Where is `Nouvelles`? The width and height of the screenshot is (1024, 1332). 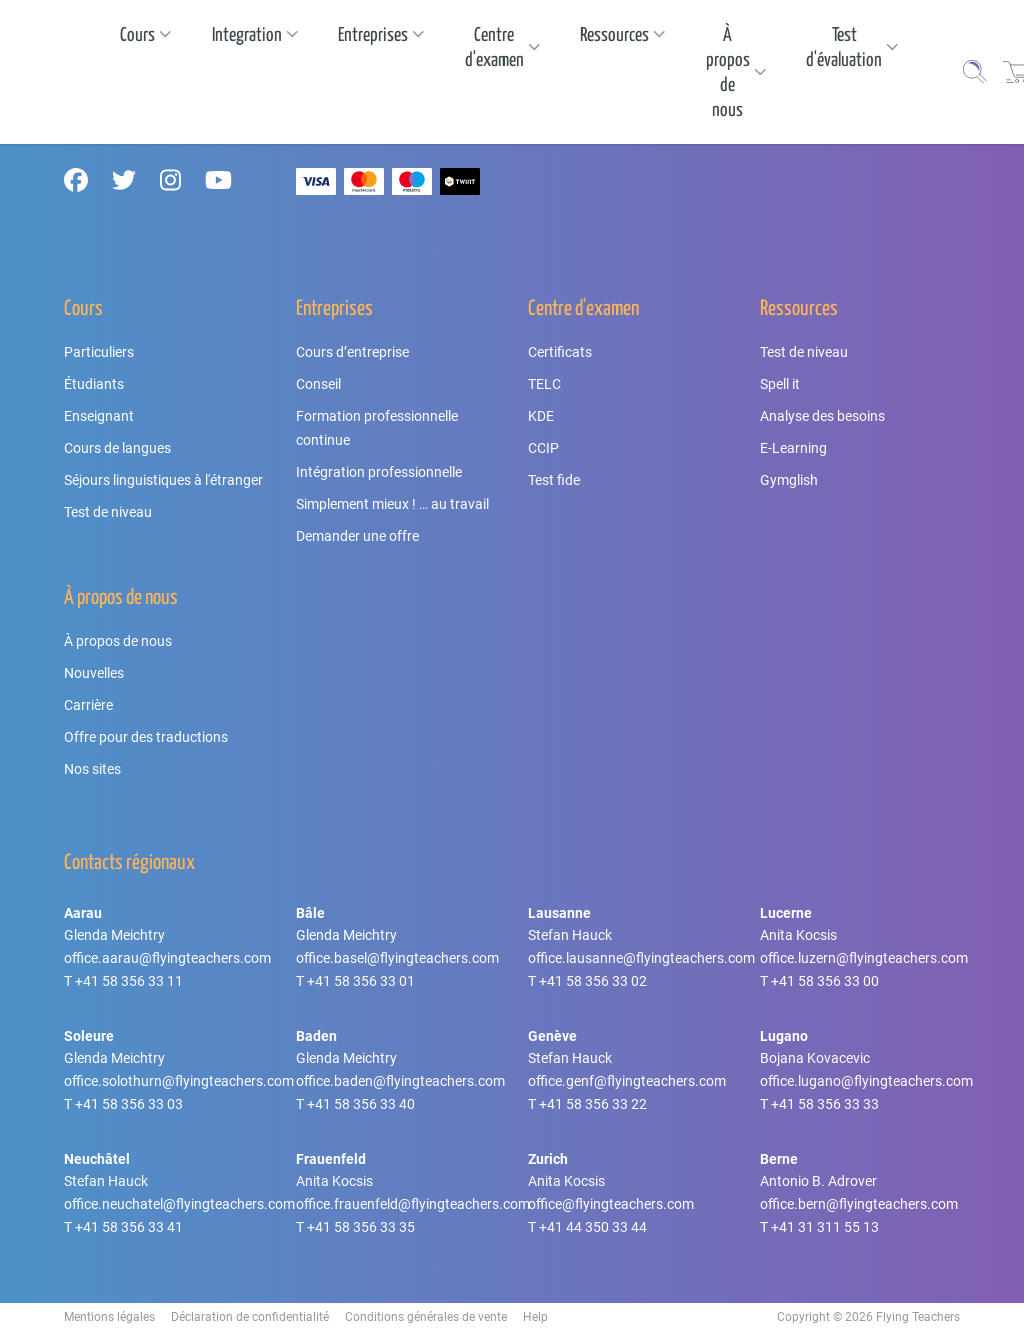 Nouvelles is located at coordinates (94, 673).